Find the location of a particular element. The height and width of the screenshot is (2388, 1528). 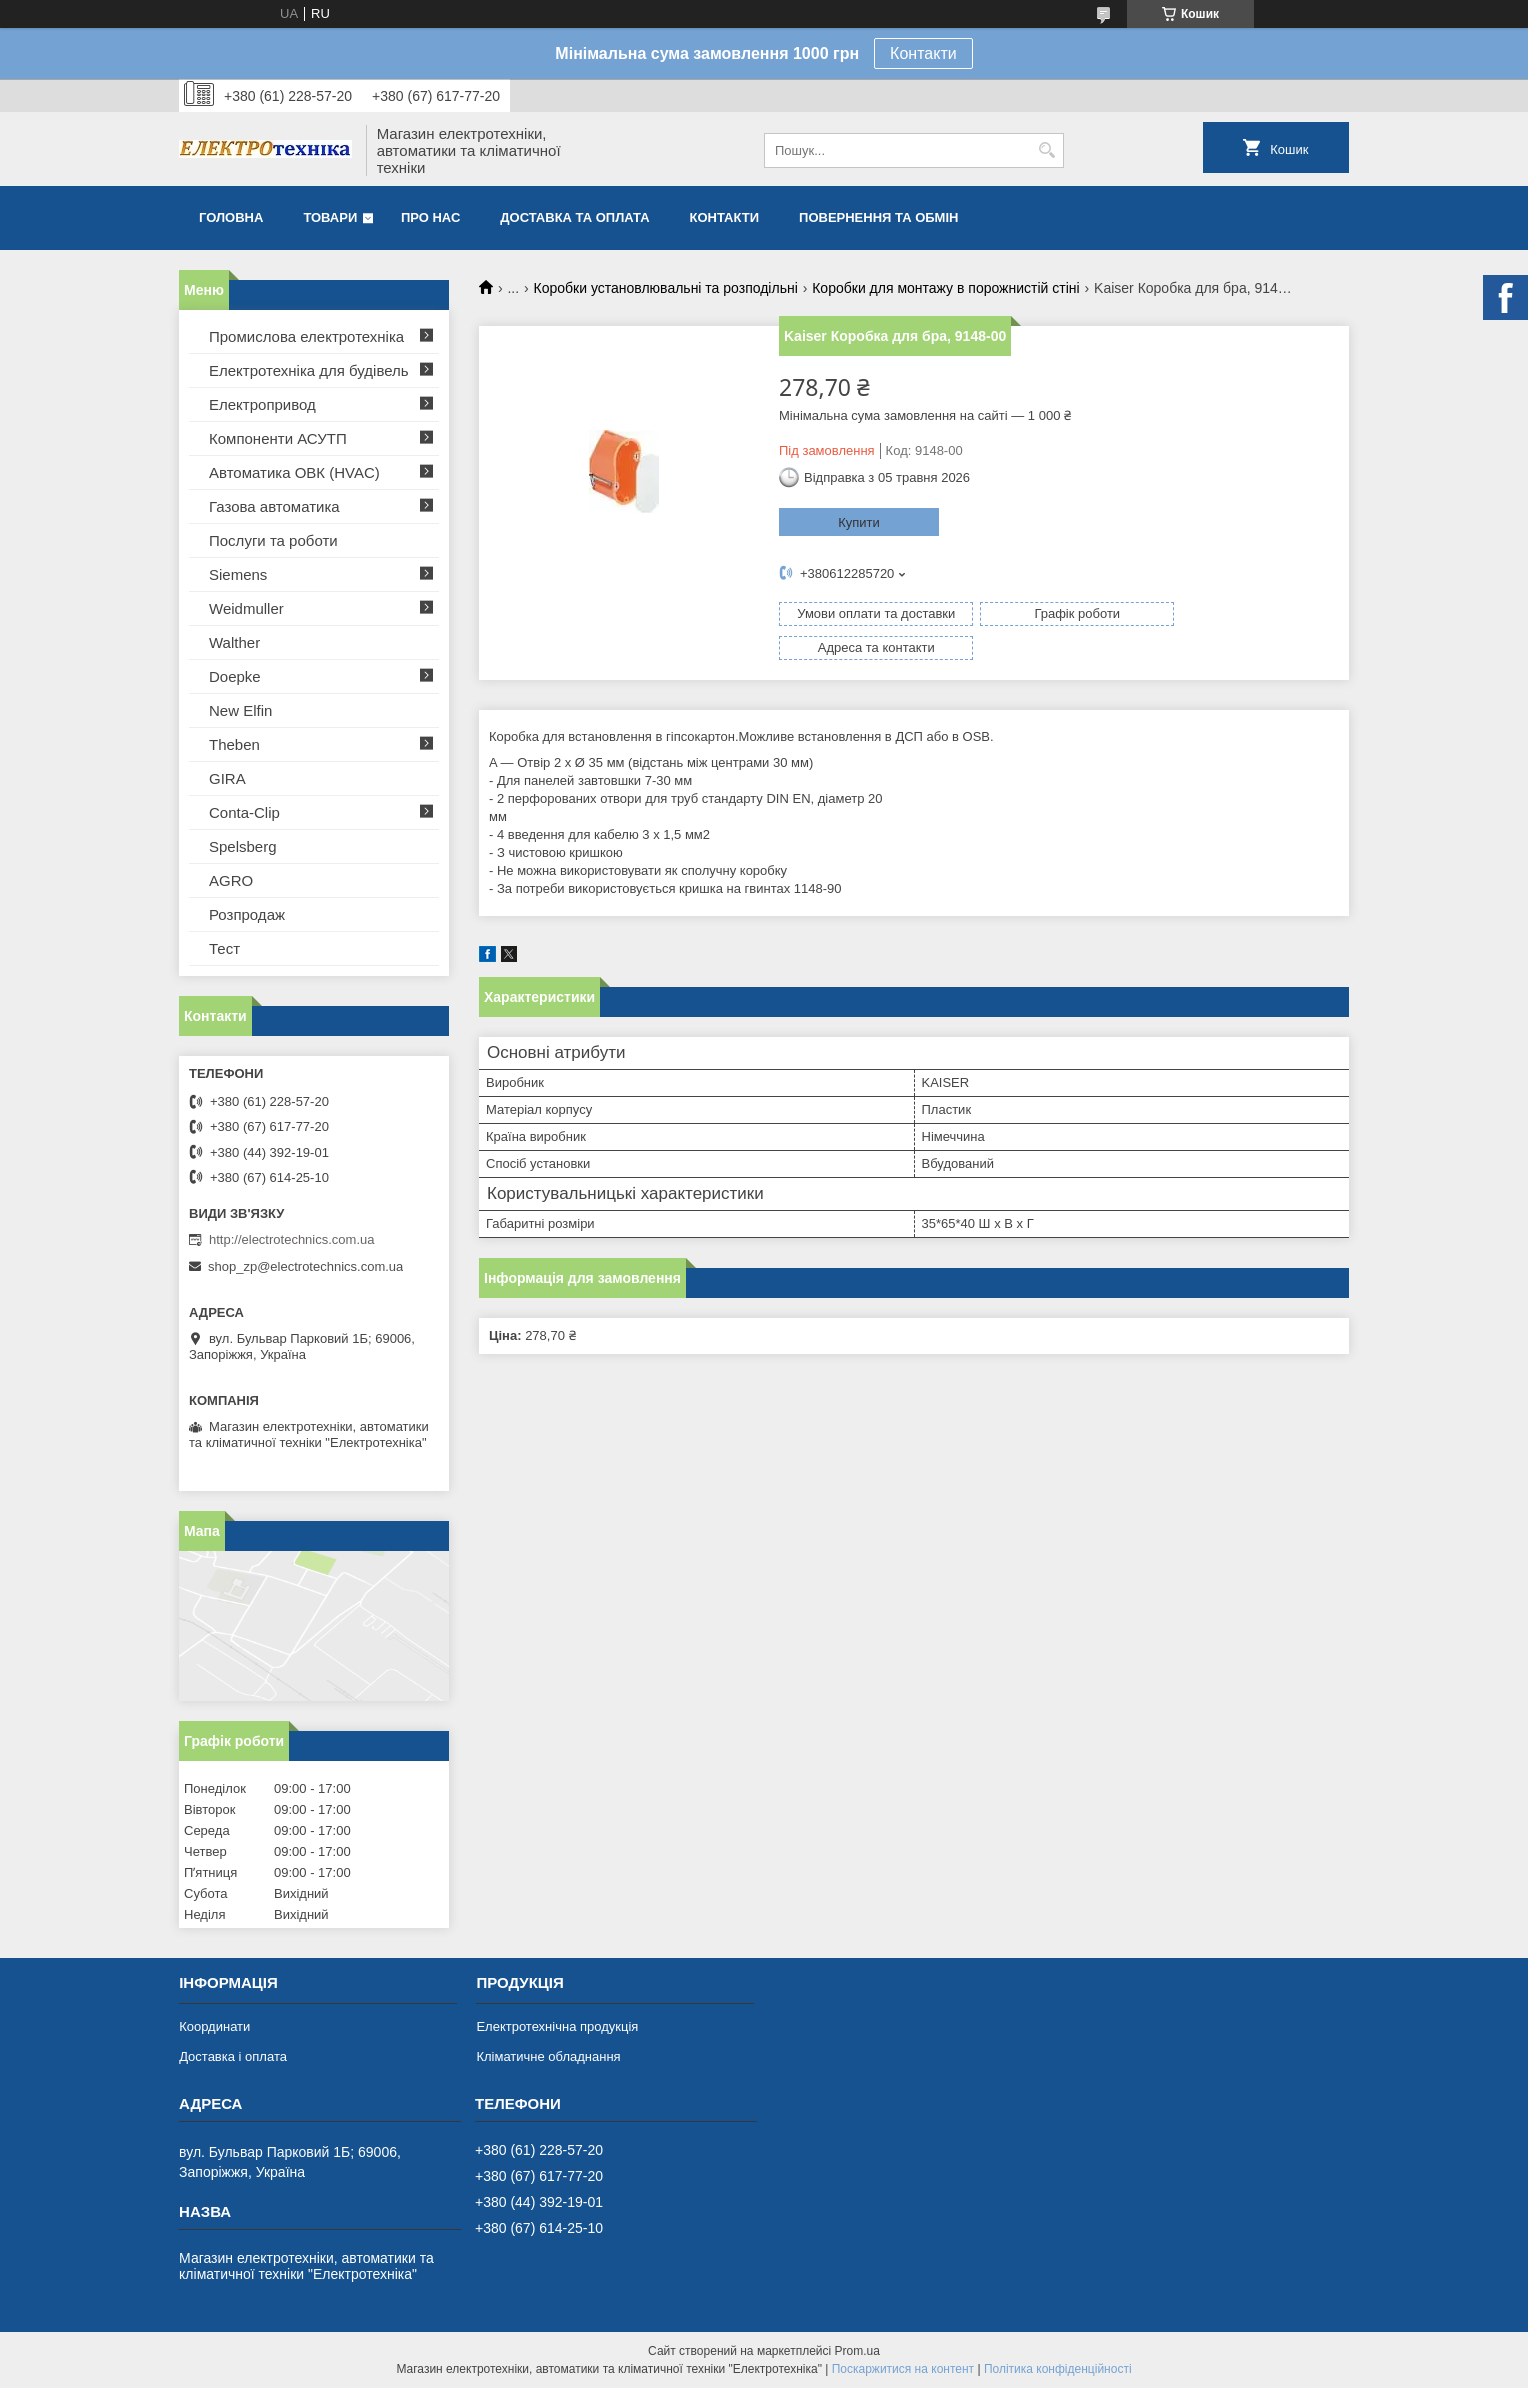

Тест is located at coordinates (224, 948).